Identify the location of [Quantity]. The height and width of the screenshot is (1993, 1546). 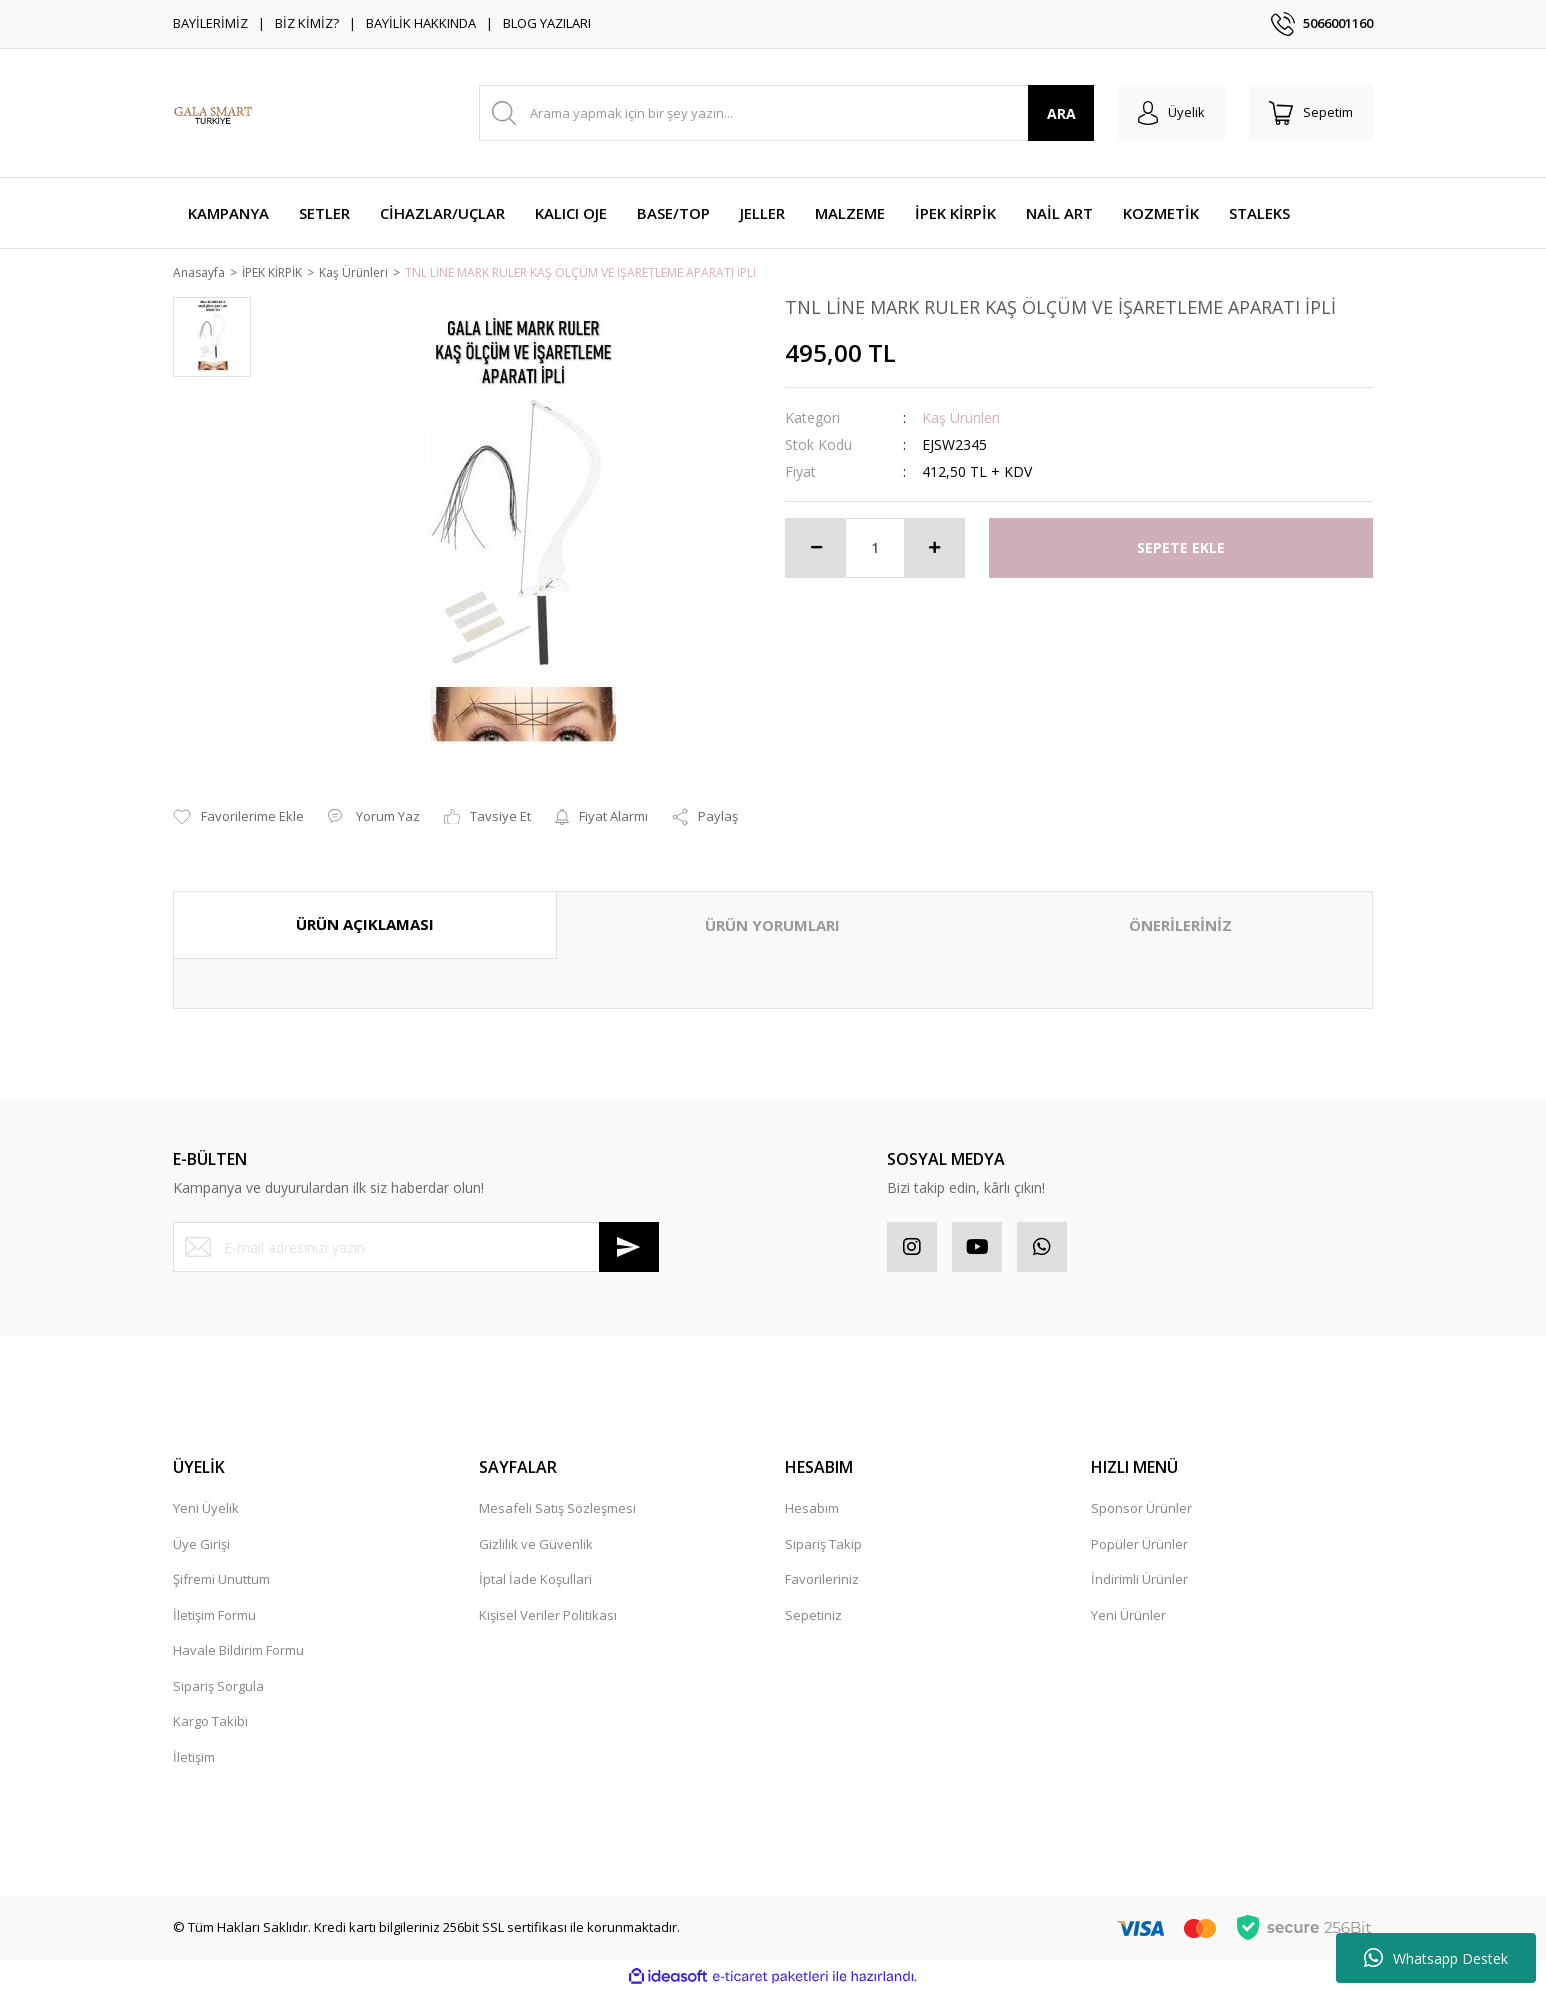
(875, 549).